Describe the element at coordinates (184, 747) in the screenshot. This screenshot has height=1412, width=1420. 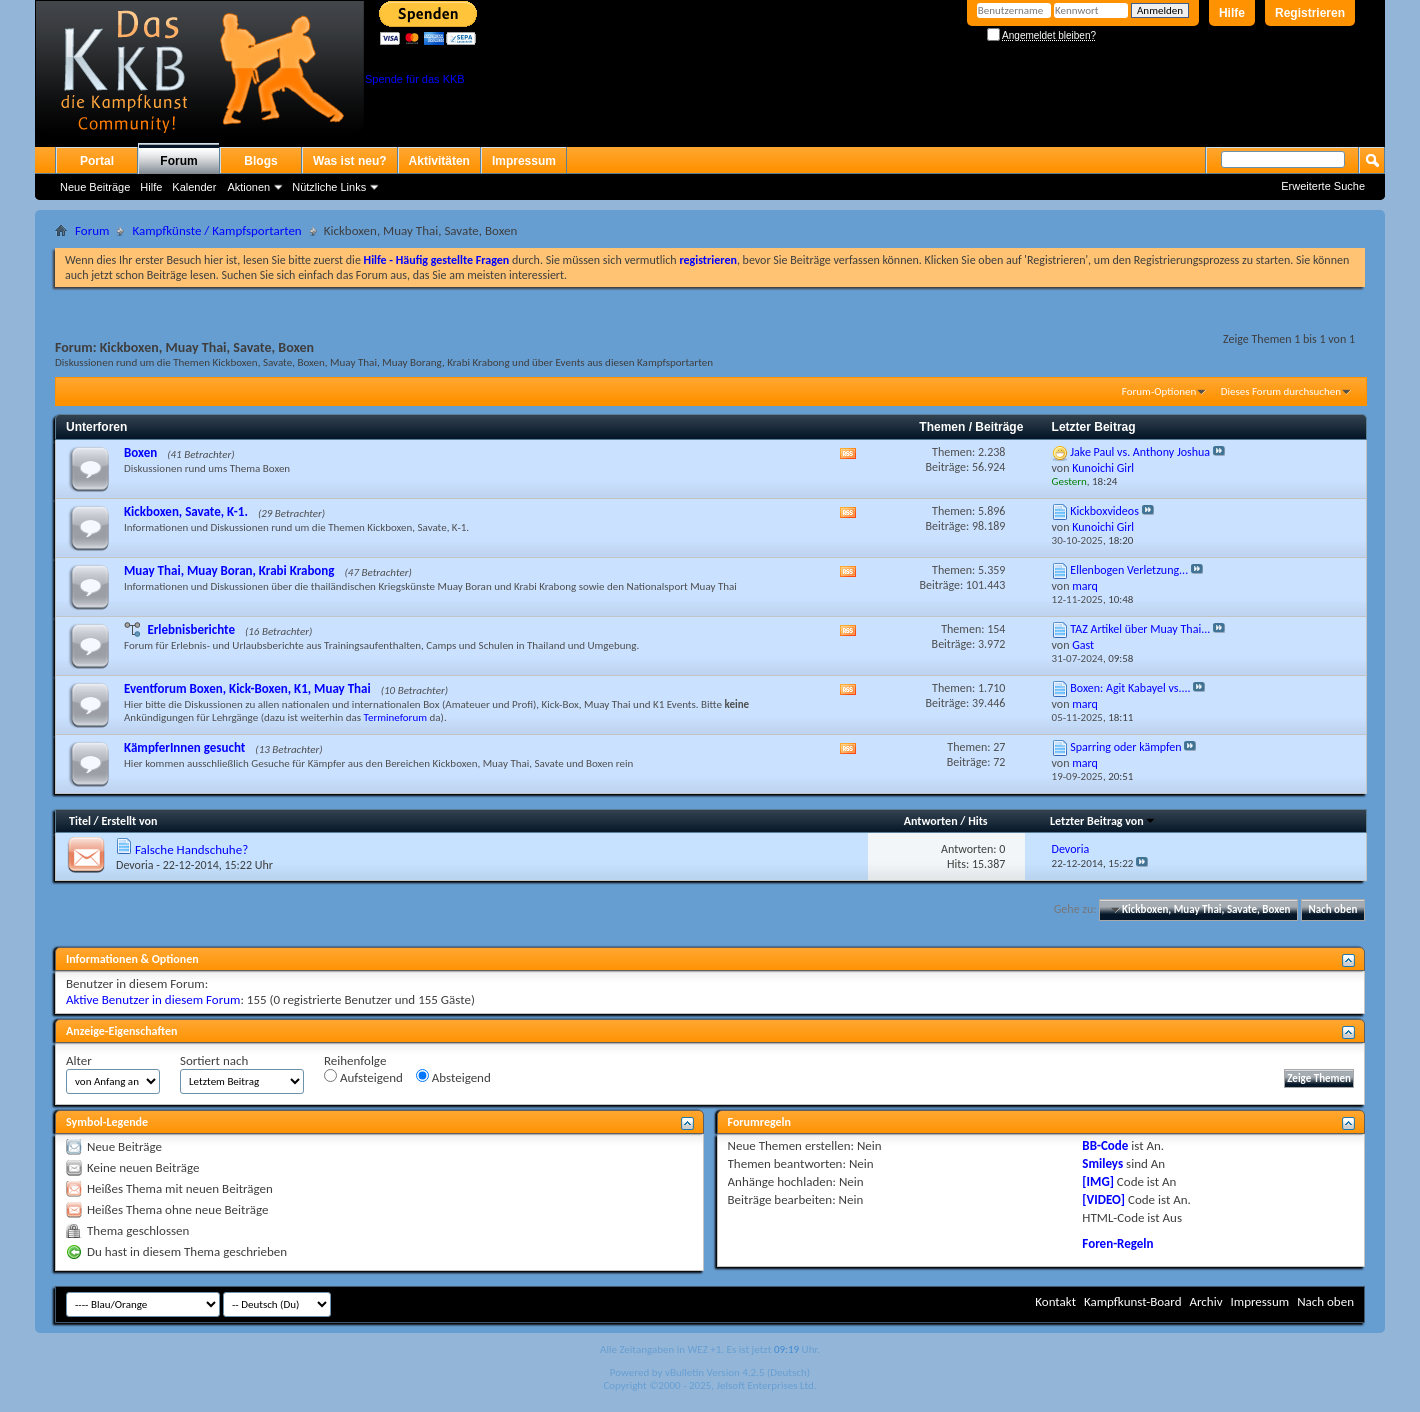
I see `KämpferInnen gesucht` at that location.